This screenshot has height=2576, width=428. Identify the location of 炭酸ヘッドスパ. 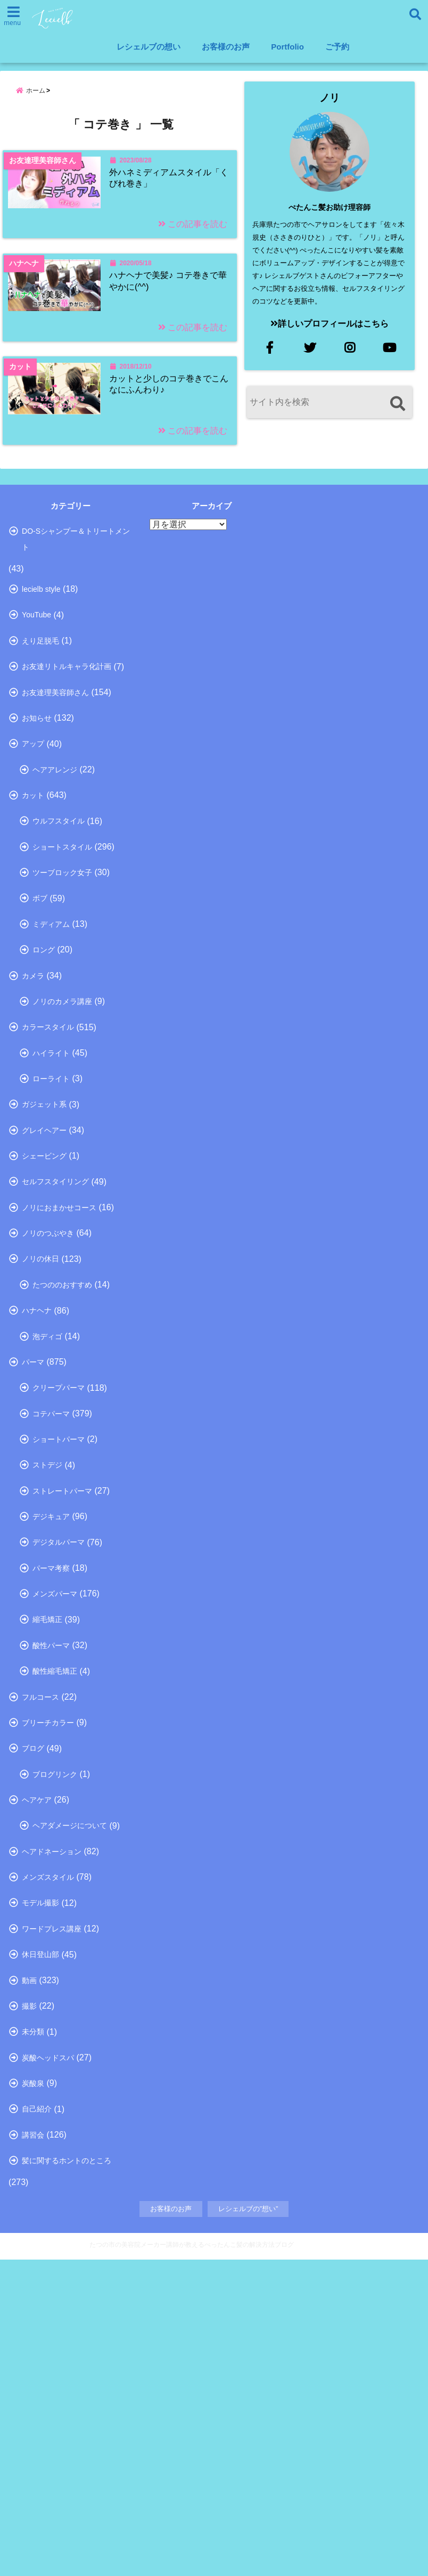
(48, 2357).